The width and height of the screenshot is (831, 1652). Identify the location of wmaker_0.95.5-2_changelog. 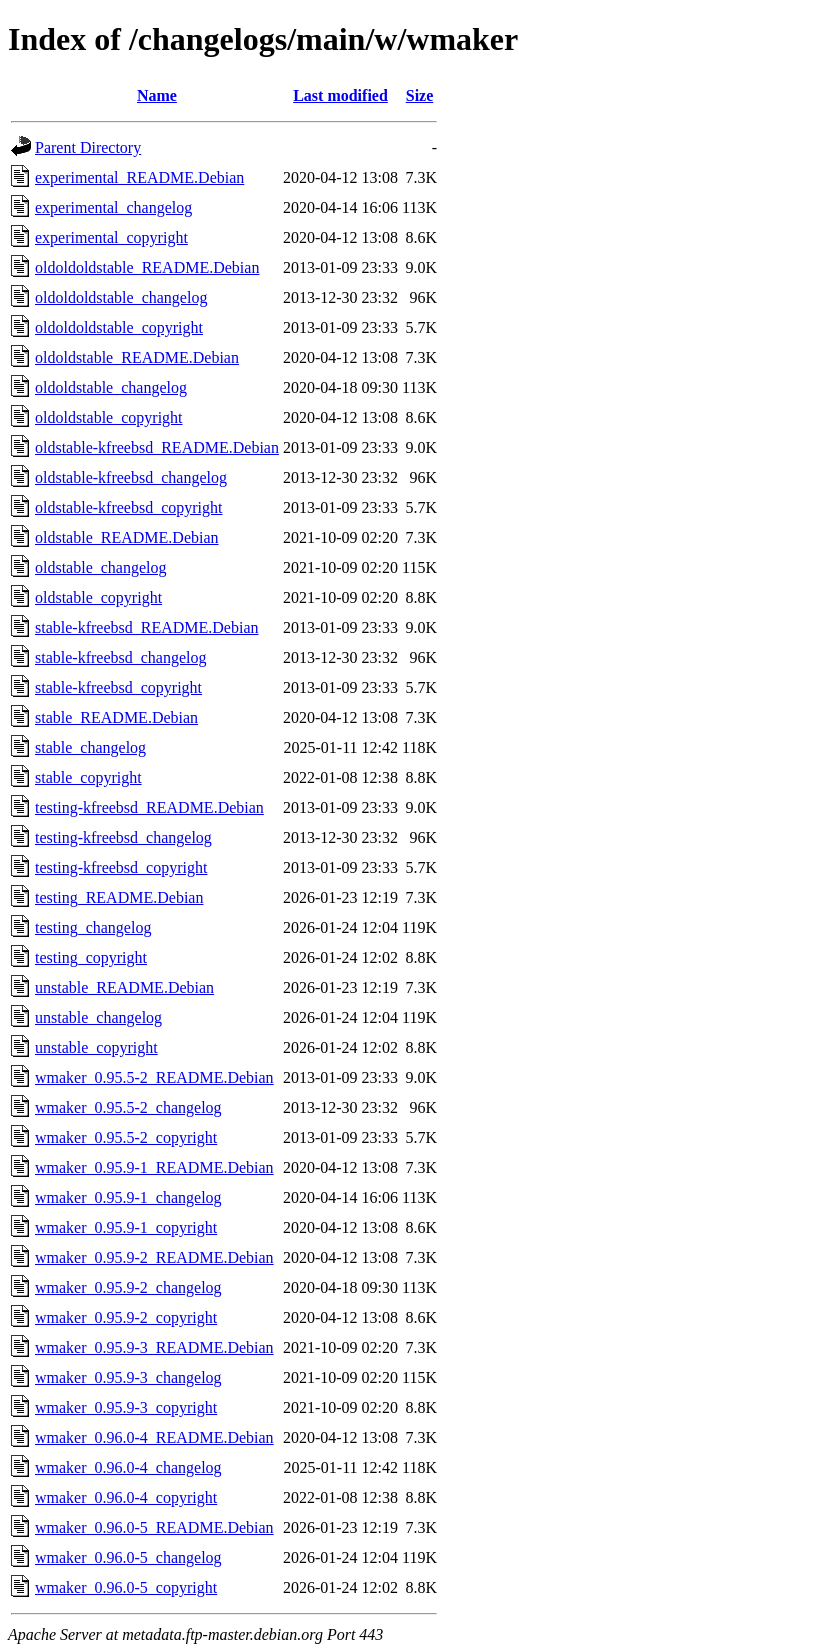
(128, 1107).